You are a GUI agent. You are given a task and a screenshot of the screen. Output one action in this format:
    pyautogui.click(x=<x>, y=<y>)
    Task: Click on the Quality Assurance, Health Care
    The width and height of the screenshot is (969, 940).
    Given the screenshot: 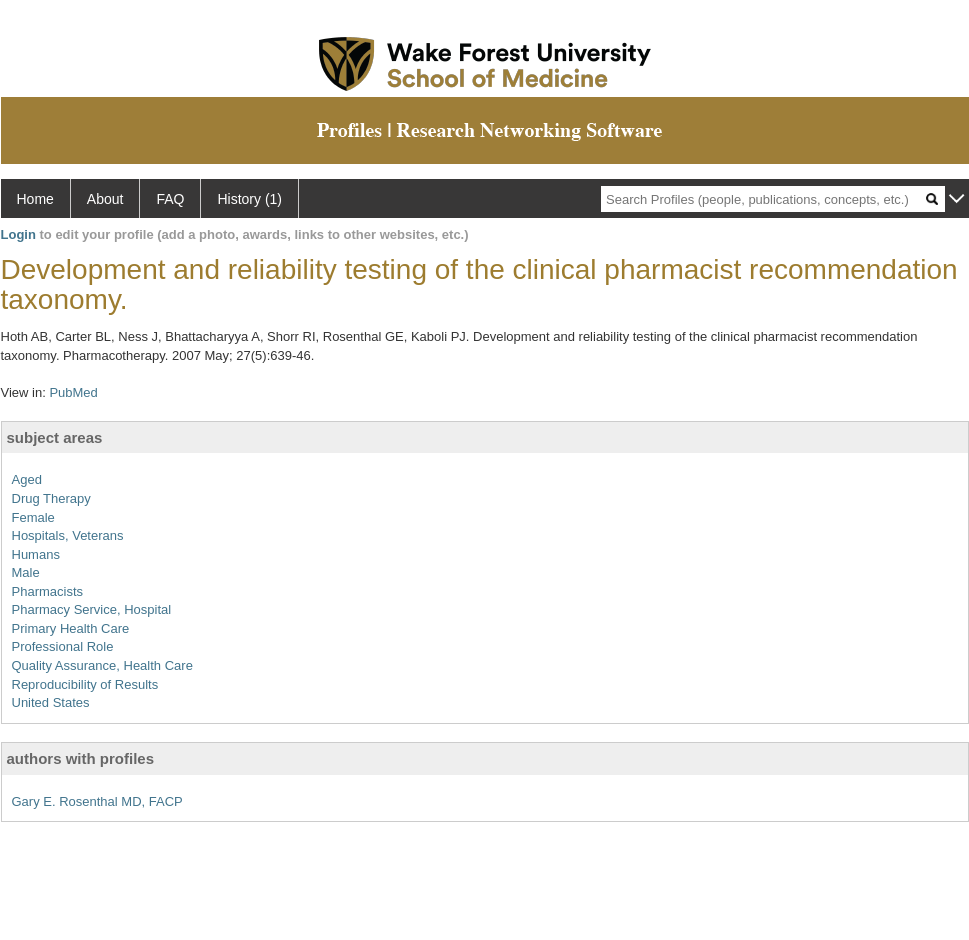 What is the action you would take?
    pyautogui.click(x=102, y=665)
    